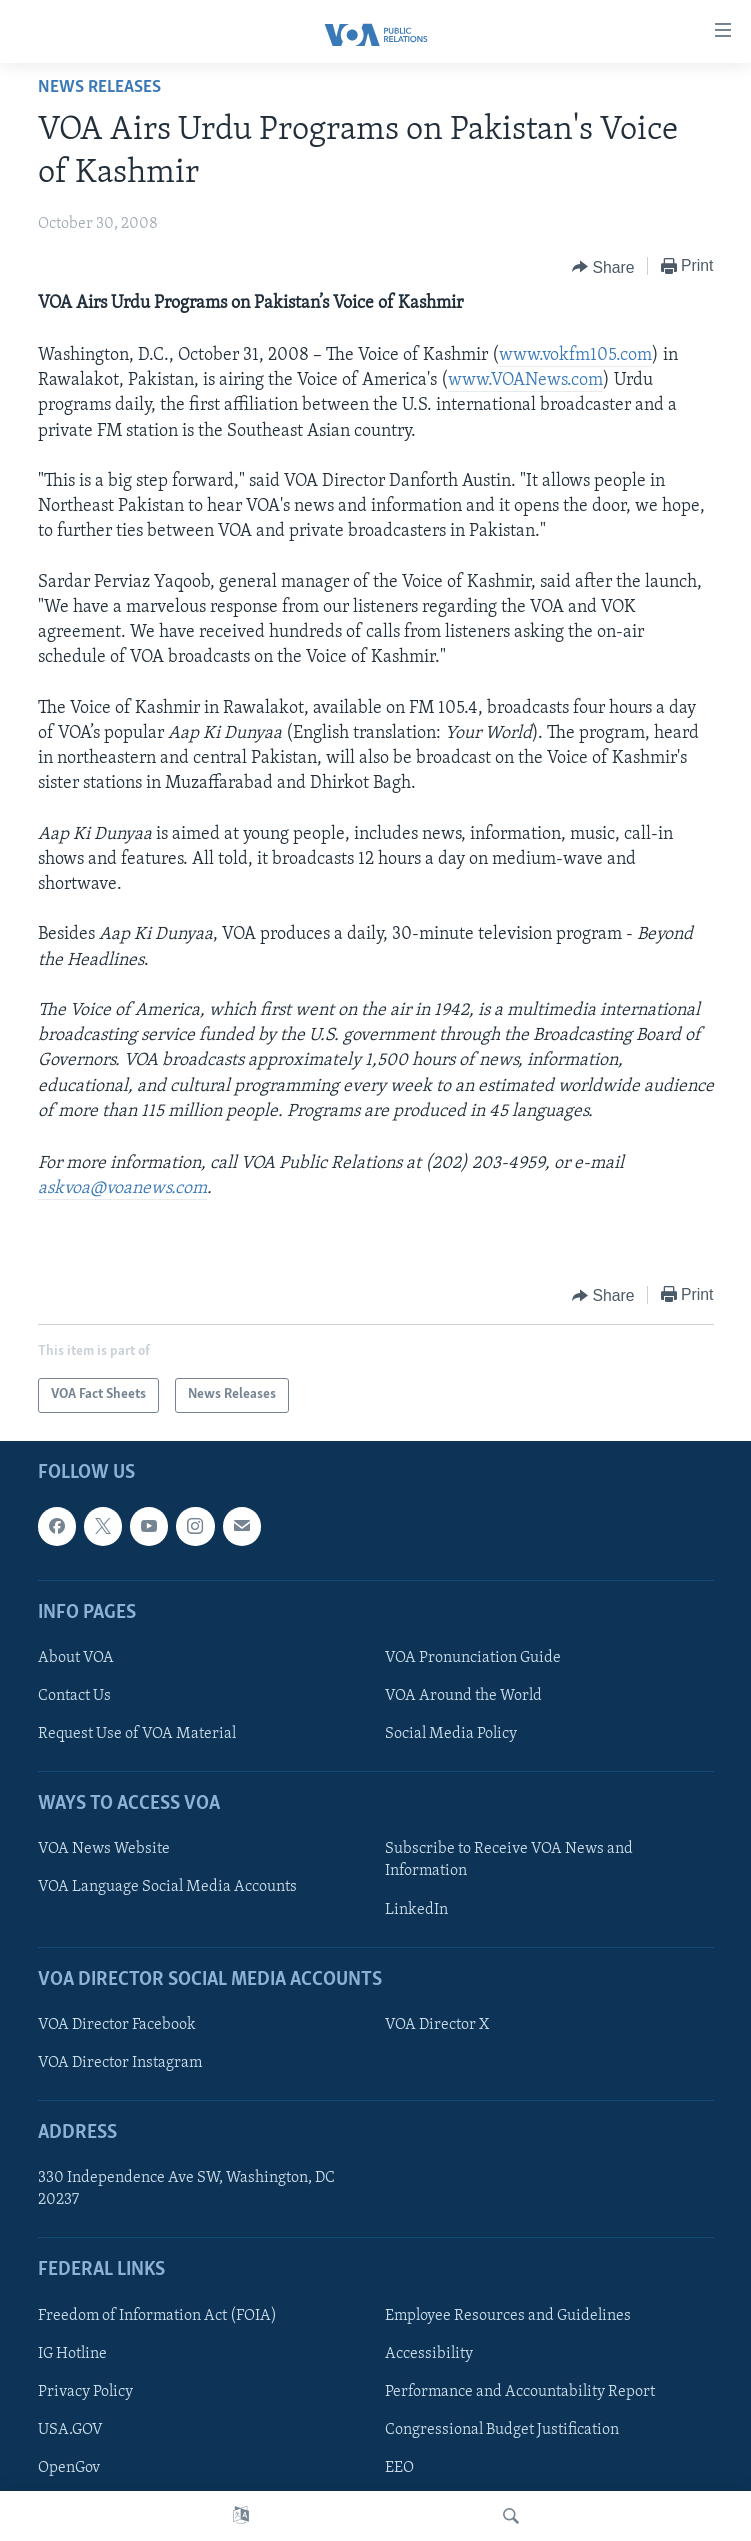 The width and height of the screenshot is (751, 2541). Describe the element at coordinates (117, 2024) in the screenshot. I see `VOA Director Facebook` at that location.